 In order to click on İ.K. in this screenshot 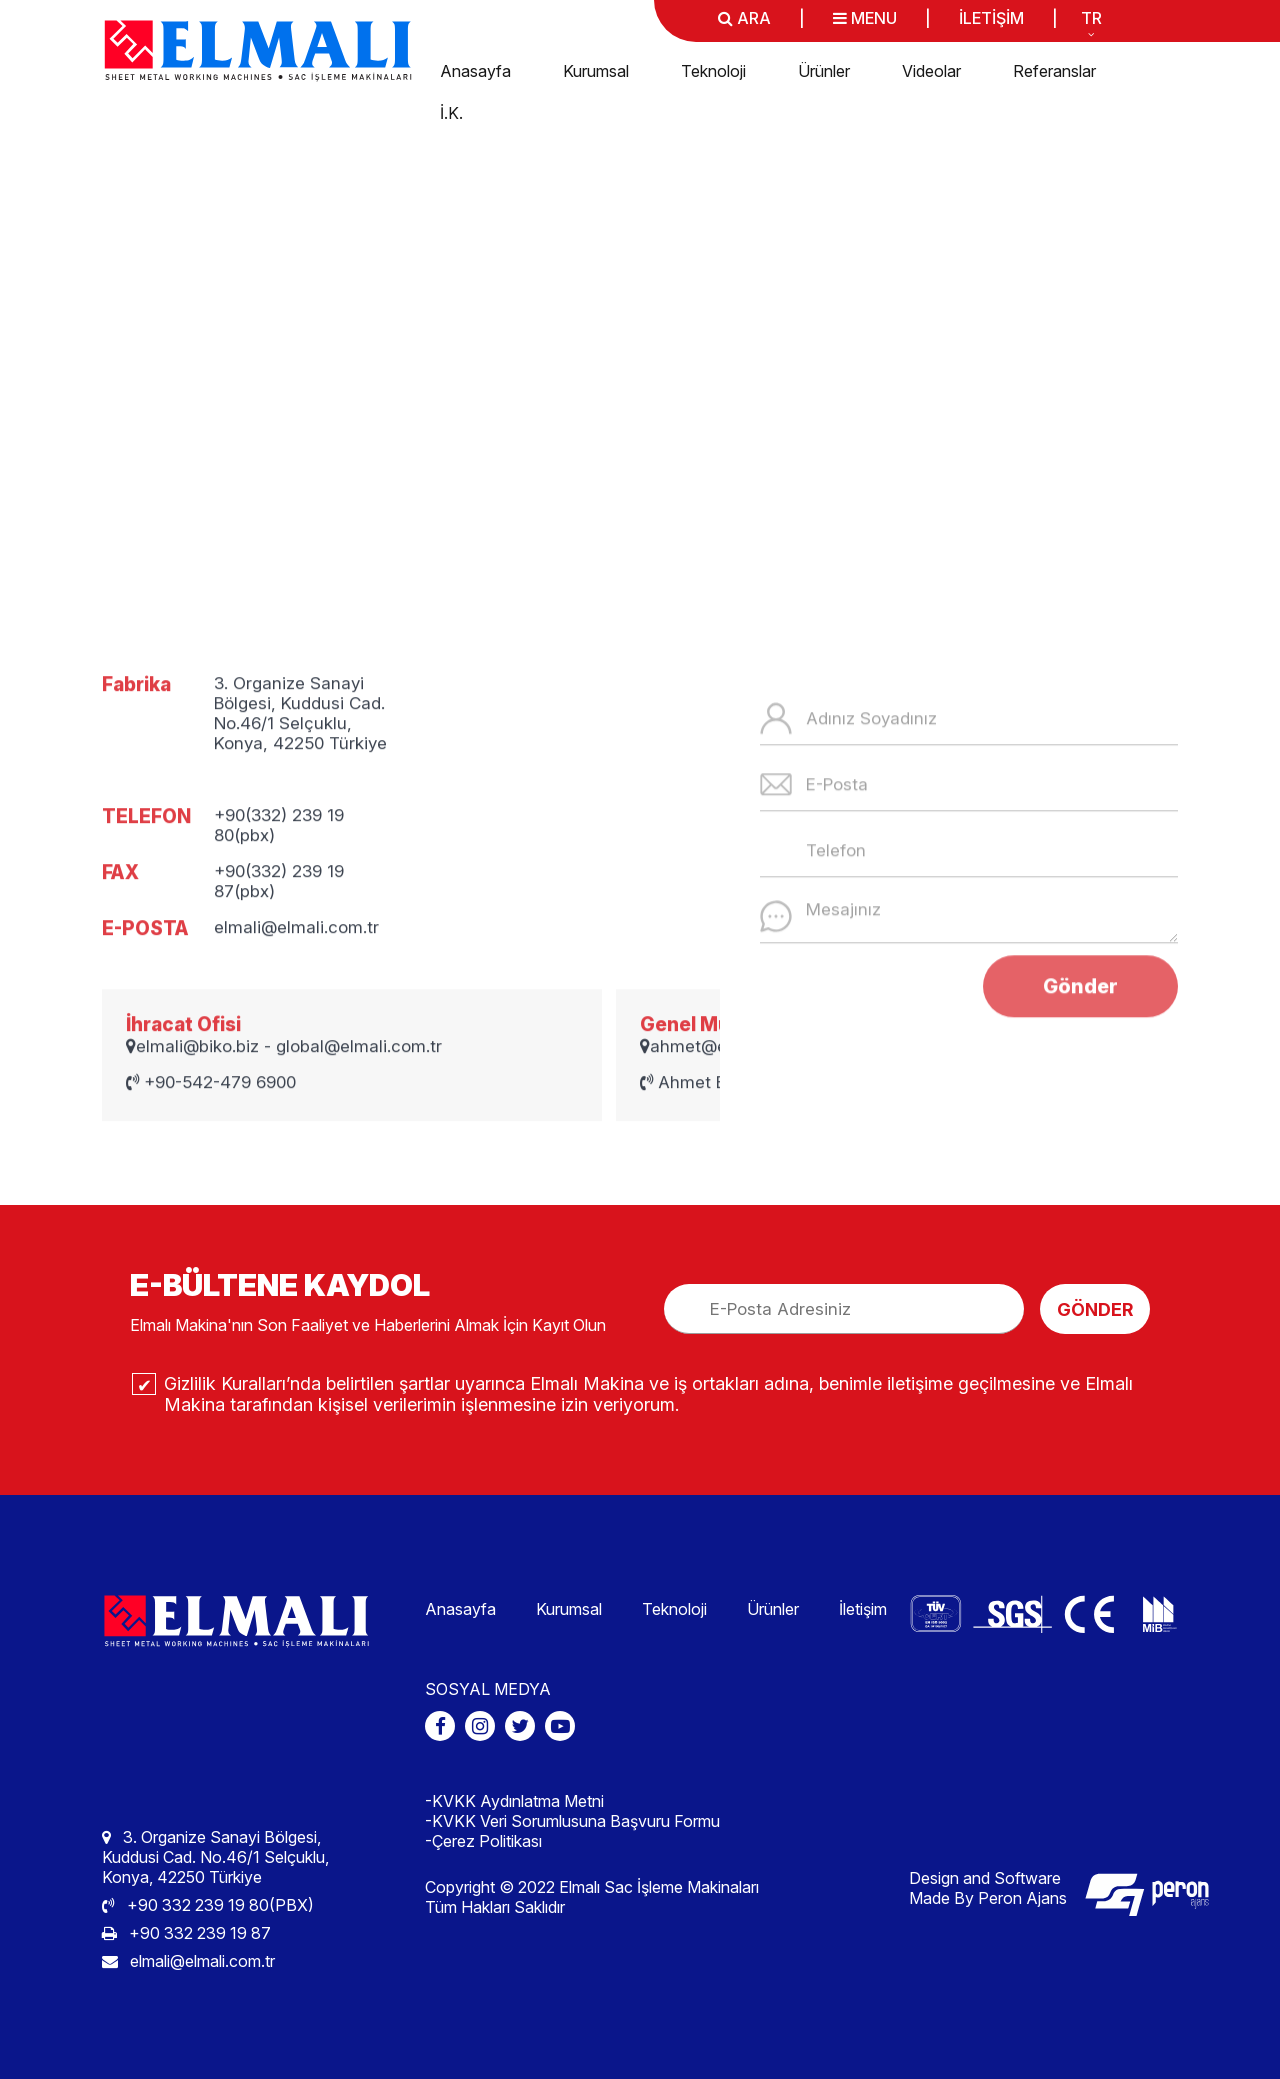, I will do `click(451, 113)`.